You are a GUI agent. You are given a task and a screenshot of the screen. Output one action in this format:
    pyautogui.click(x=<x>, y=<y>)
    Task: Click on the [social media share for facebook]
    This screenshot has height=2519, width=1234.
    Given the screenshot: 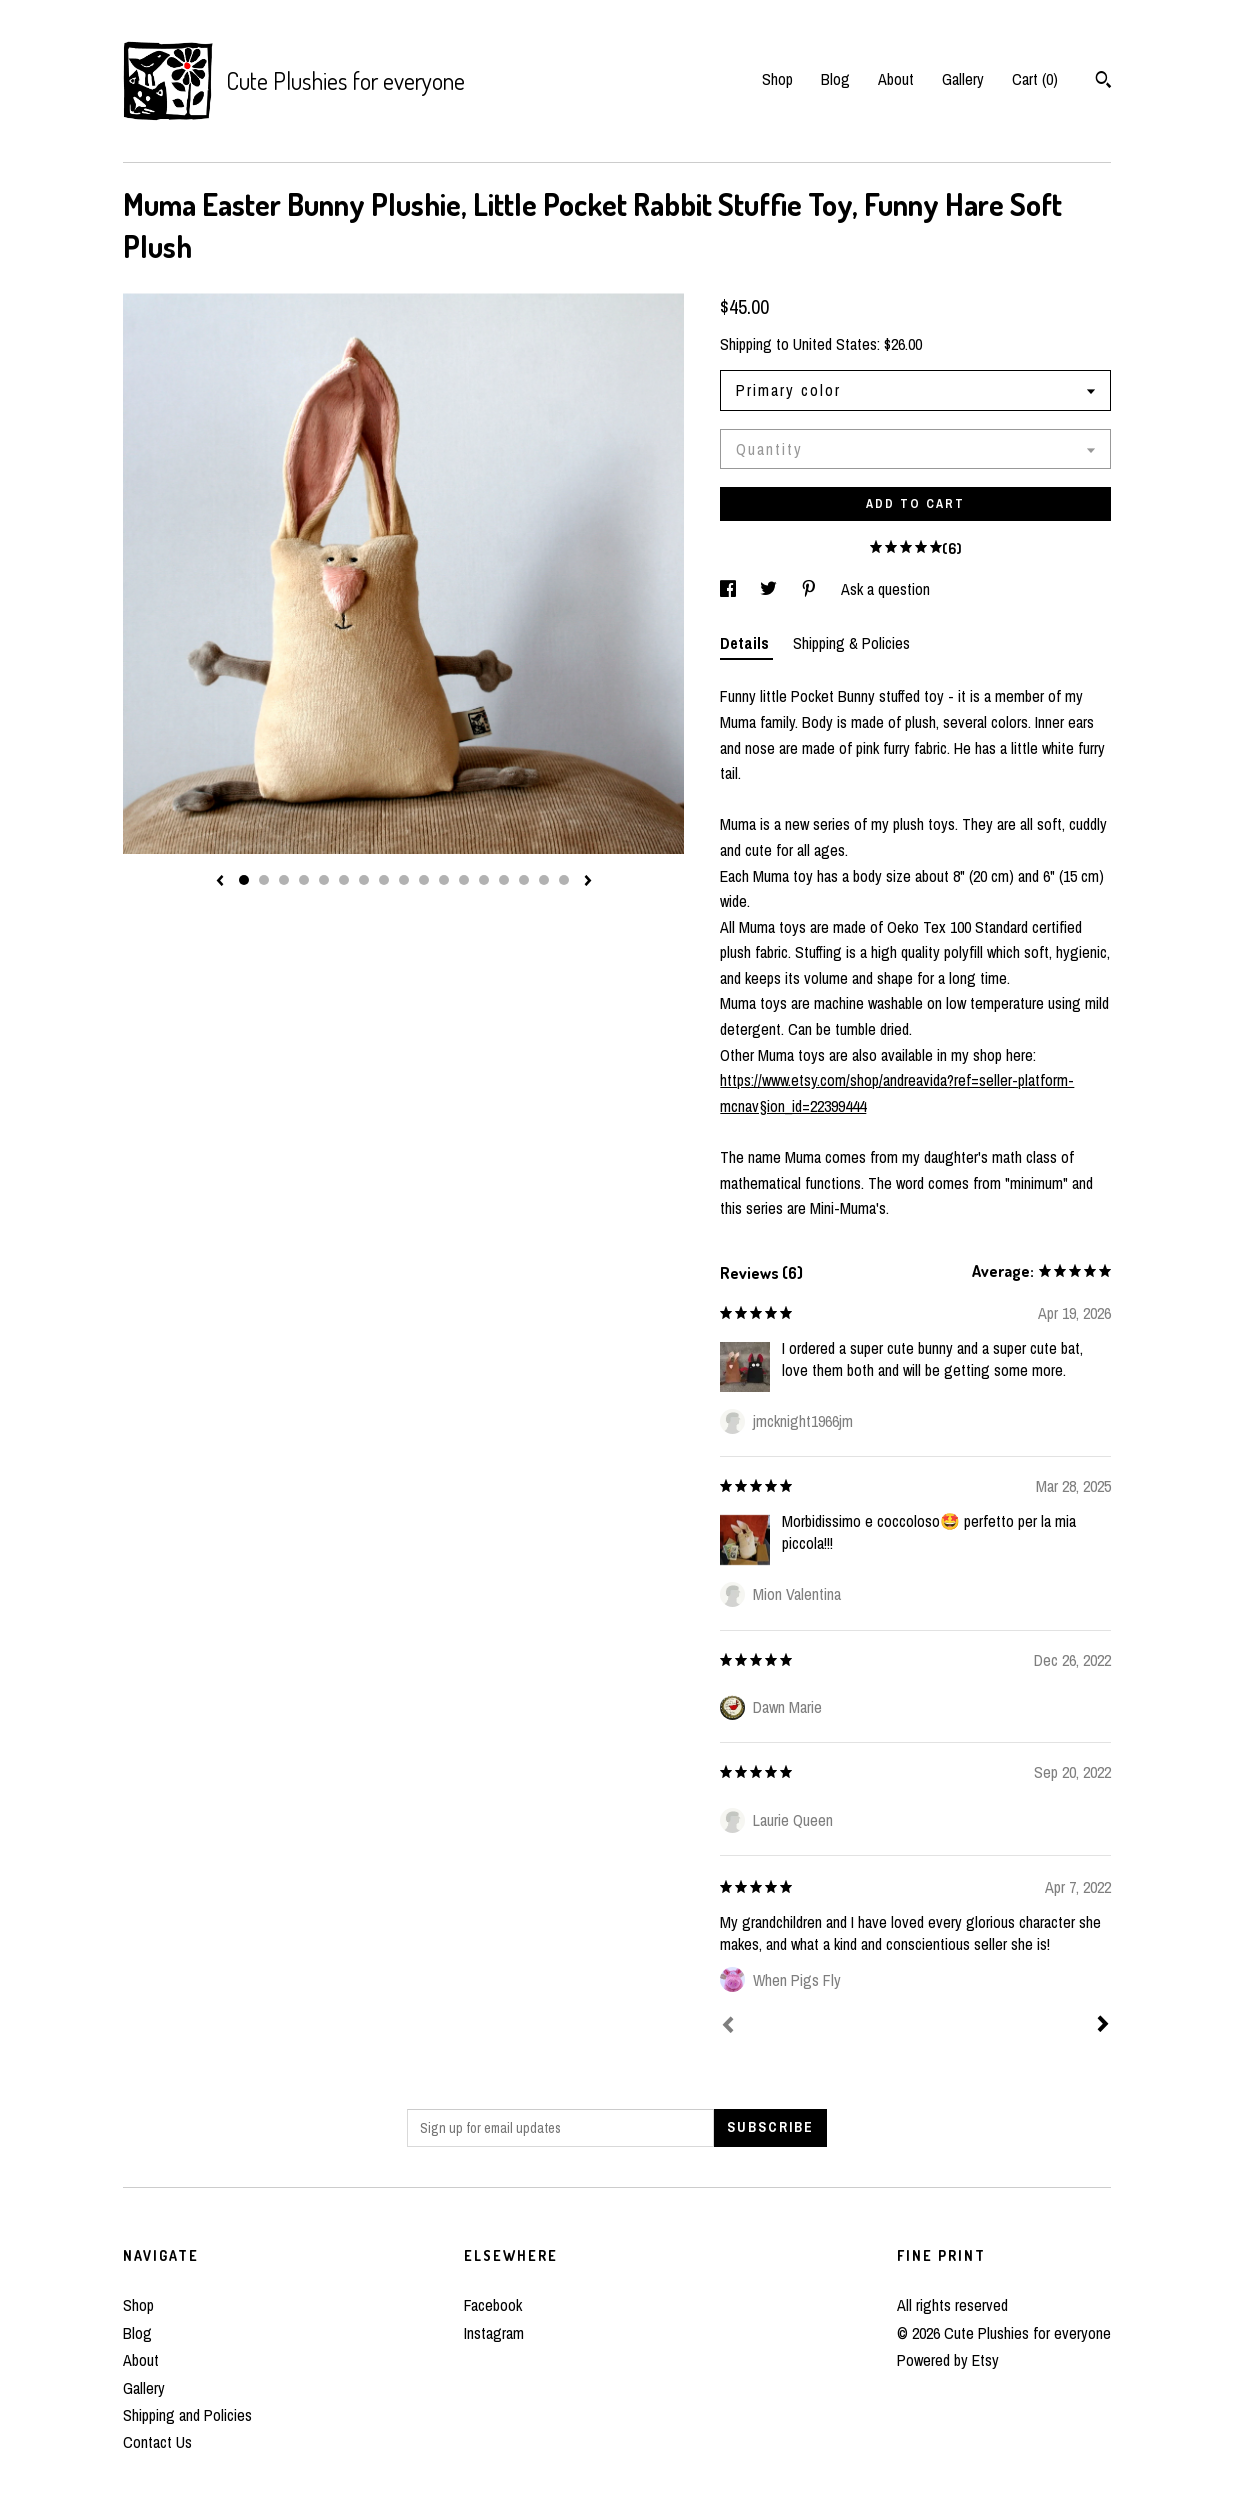 What is the action you would take?
    pyautogui.click(x=730, y=589)
    